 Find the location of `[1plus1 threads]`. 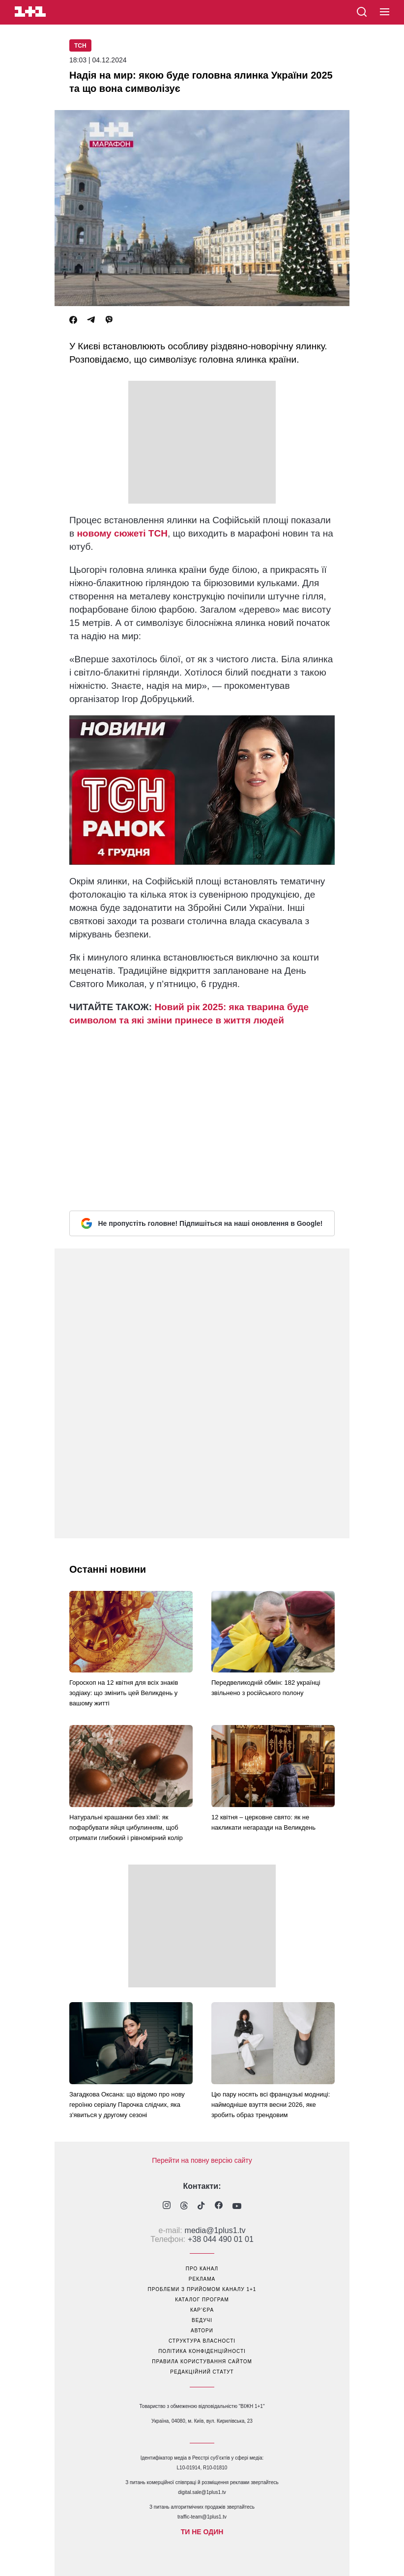

[1plus1 threads] is located at coordinates (184, 2206).